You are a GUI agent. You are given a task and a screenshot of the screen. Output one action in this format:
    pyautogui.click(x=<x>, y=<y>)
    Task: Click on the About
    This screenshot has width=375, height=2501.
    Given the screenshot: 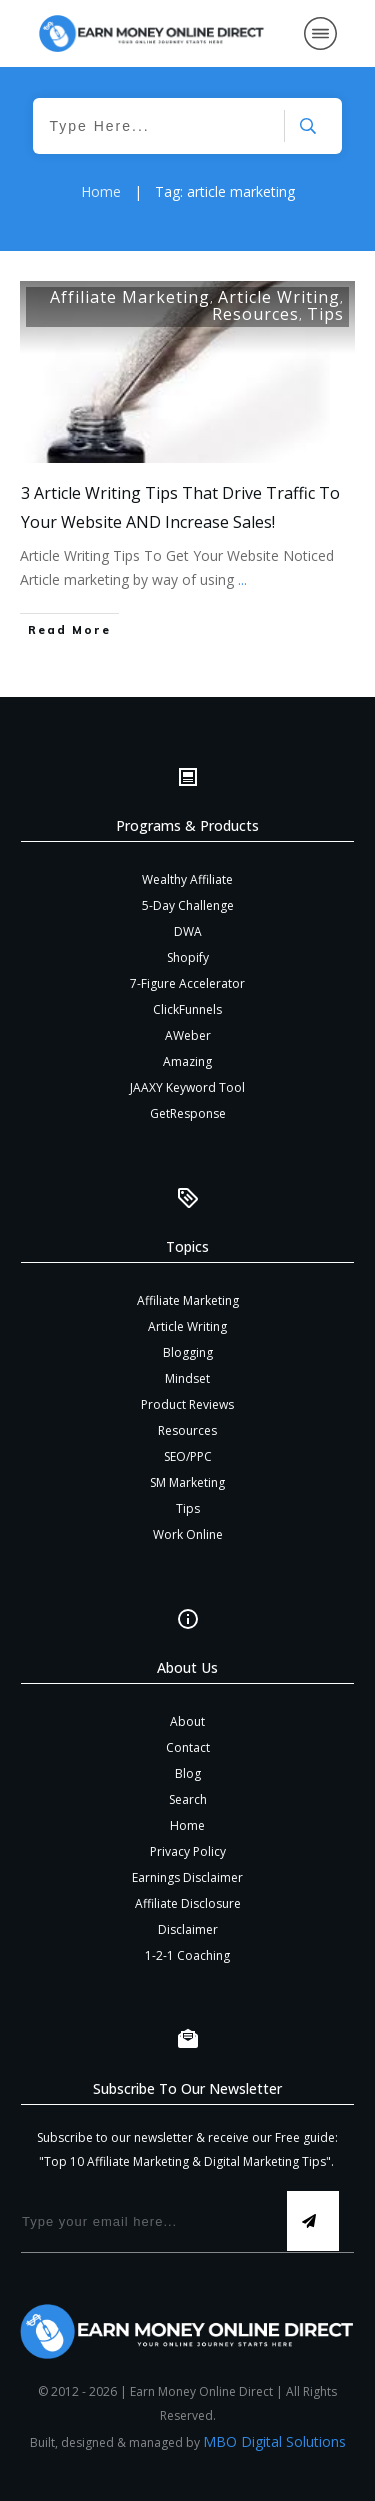 What is the action you would take?
    pyautogui.click(x=187, y=1721)
    